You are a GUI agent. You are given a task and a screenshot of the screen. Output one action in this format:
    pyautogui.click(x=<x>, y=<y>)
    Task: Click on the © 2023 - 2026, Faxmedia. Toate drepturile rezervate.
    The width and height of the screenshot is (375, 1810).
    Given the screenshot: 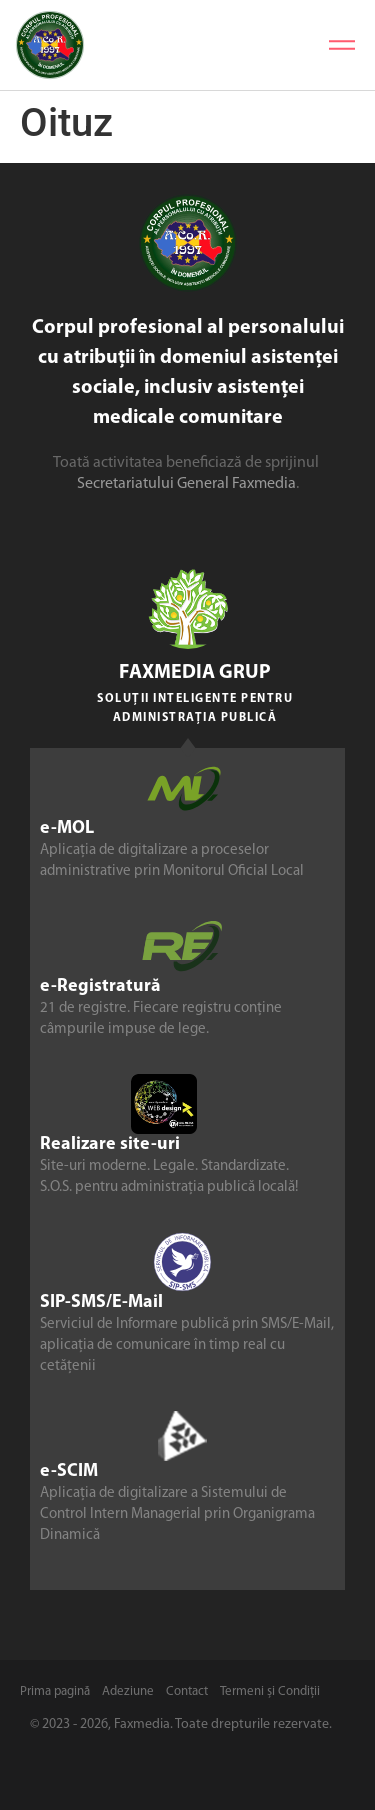 What is the action you would take?
    pyautogui.click(x=181, y=1724)
    